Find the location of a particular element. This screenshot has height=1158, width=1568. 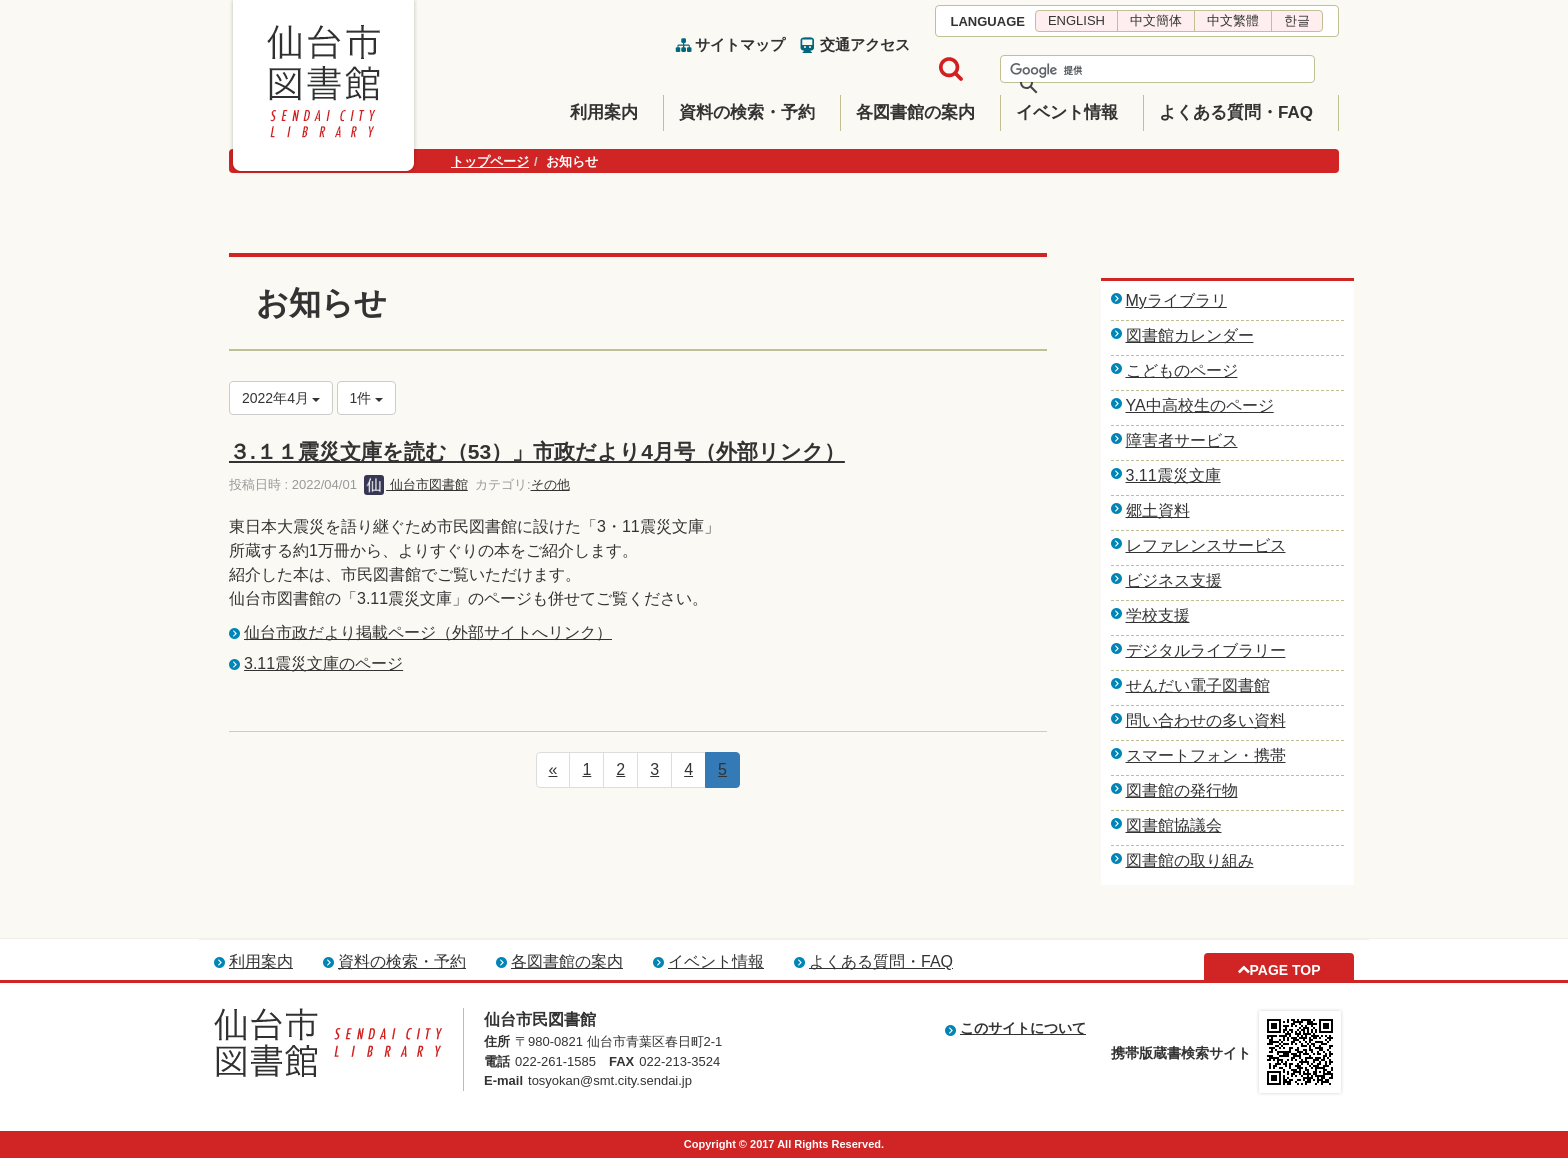

サイトマップ is located at coordinates (740, 44).